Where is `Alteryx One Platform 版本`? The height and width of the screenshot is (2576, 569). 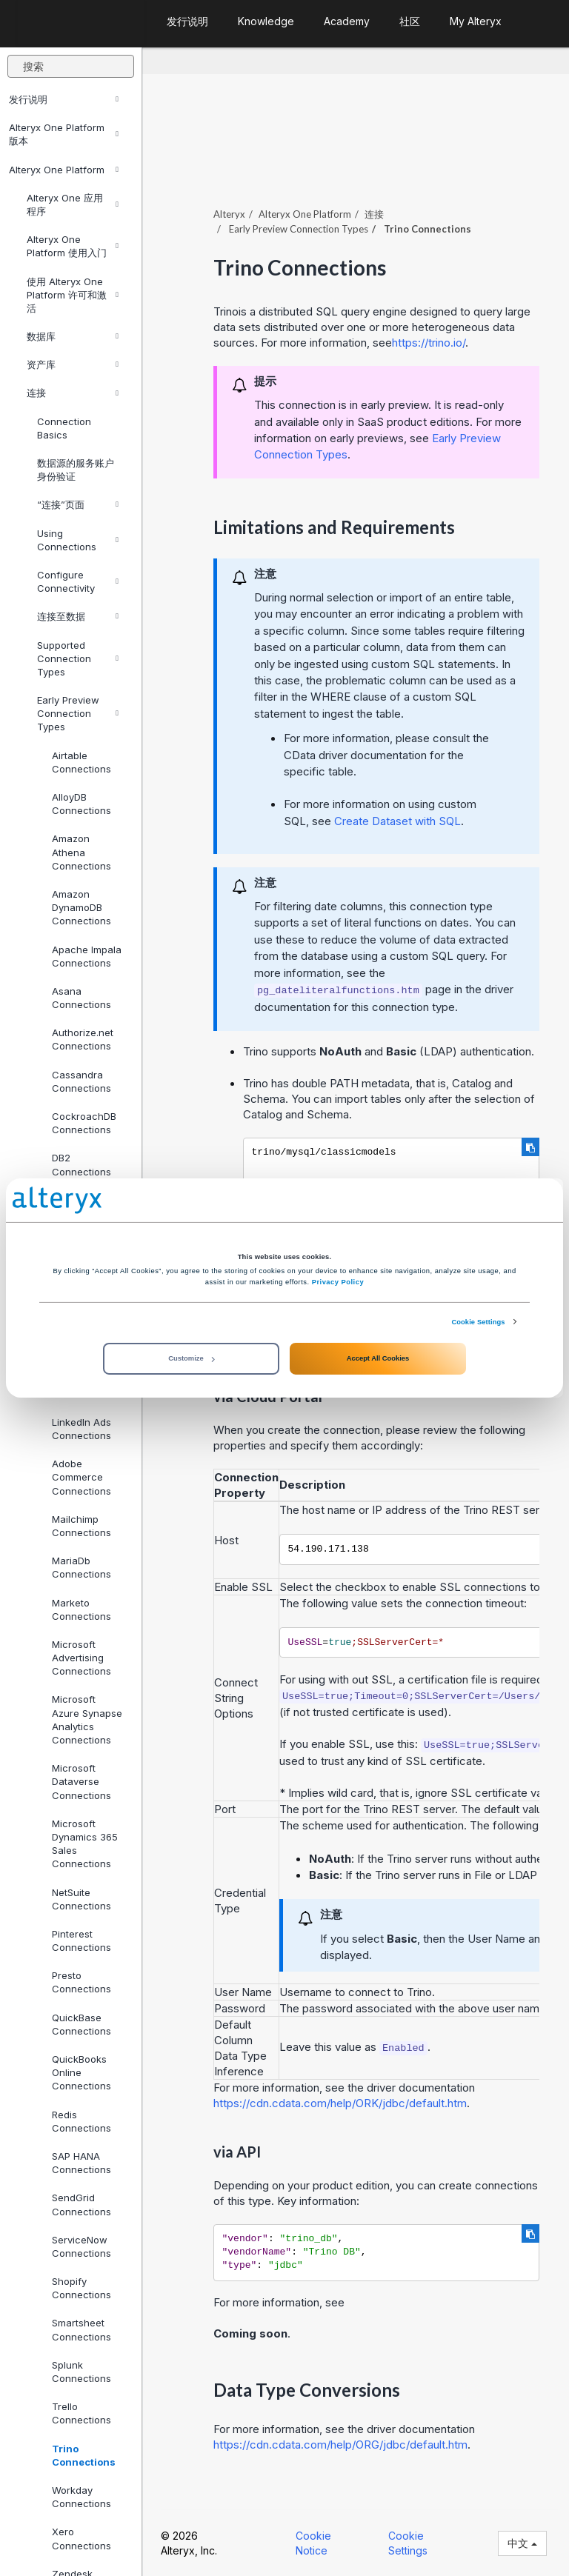 Alteryx One Platform 版本 is located at coordinates (64, 134).